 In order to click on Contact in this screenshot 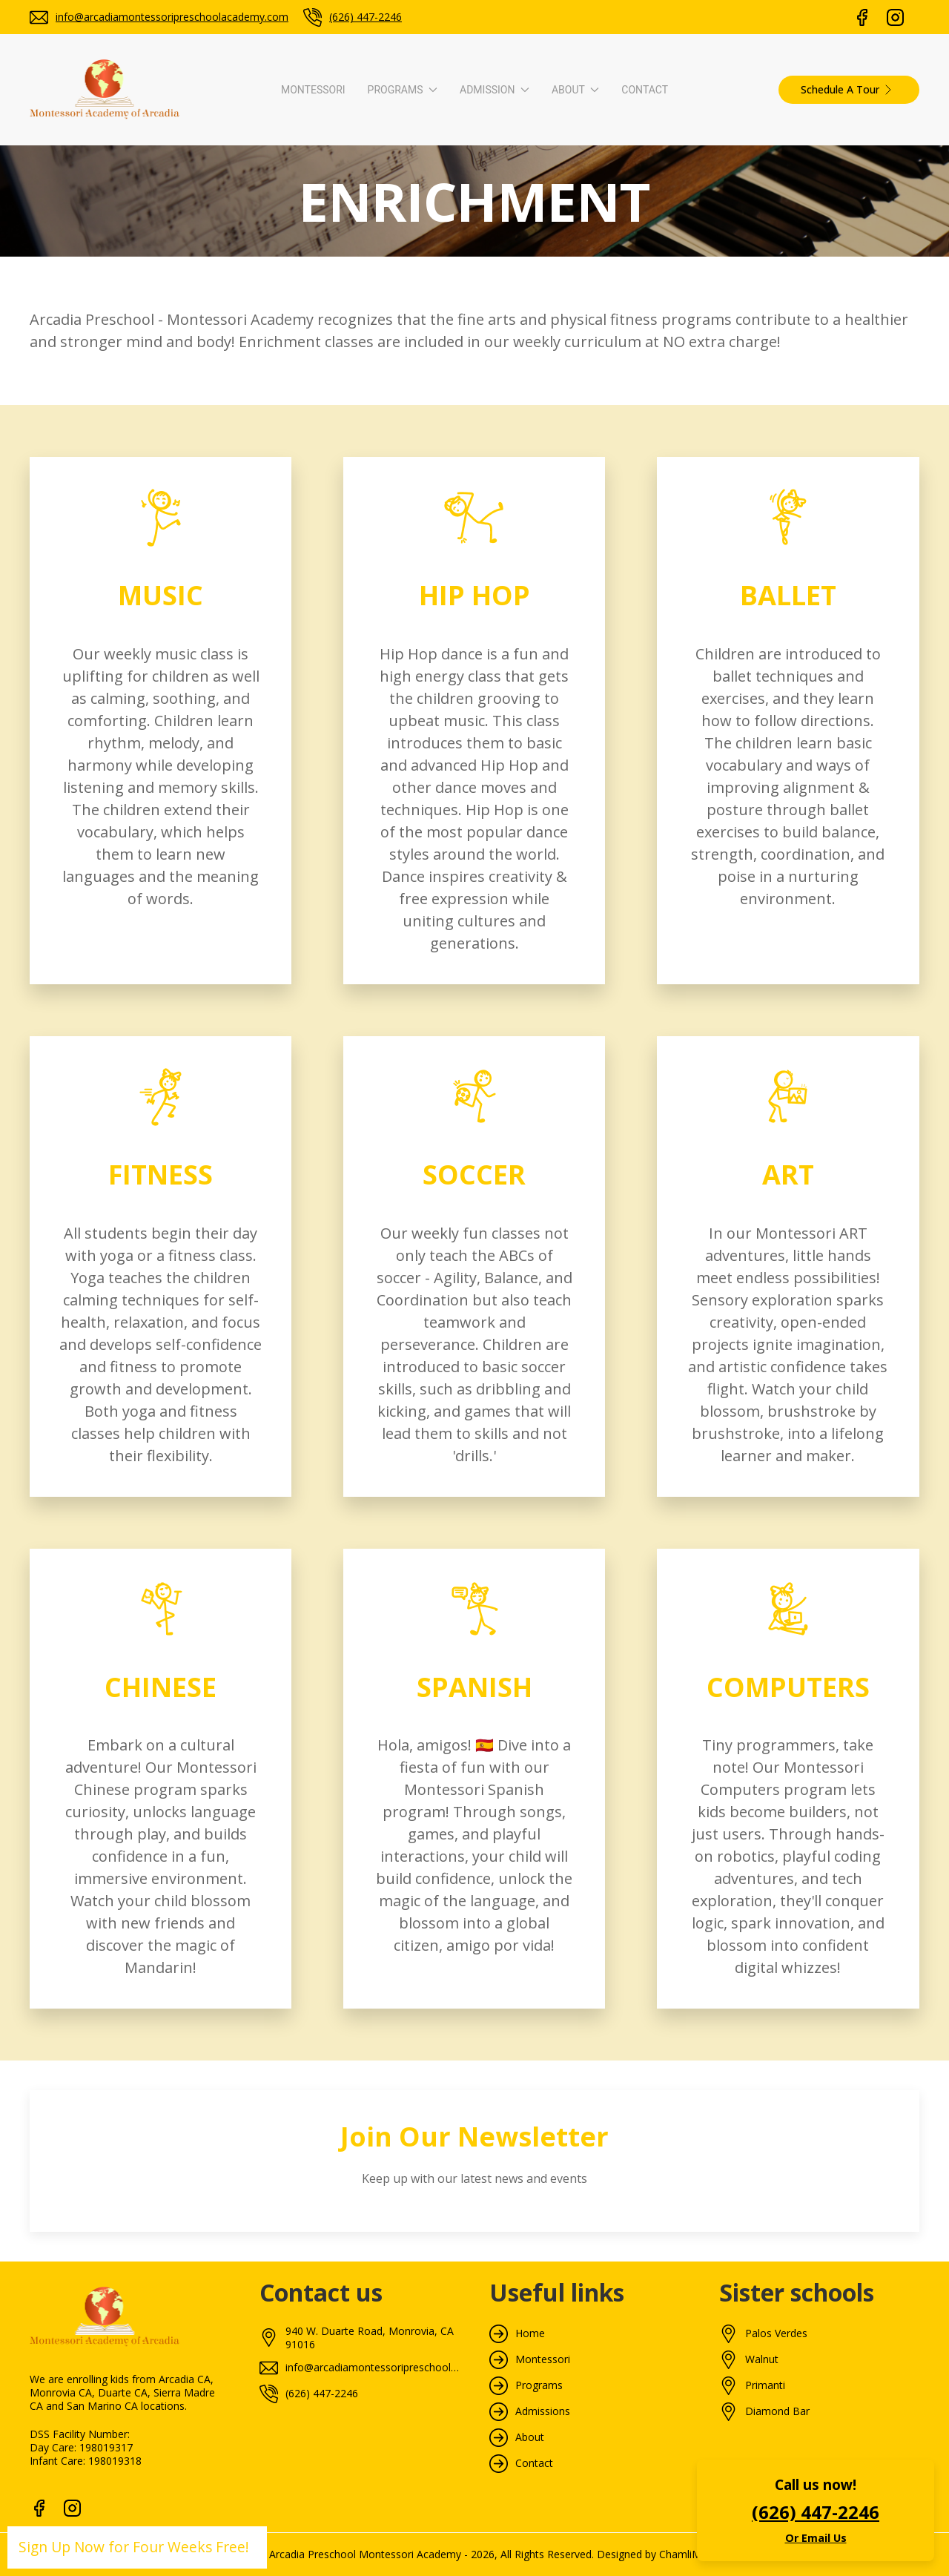, I will do `click(644, 90)`.